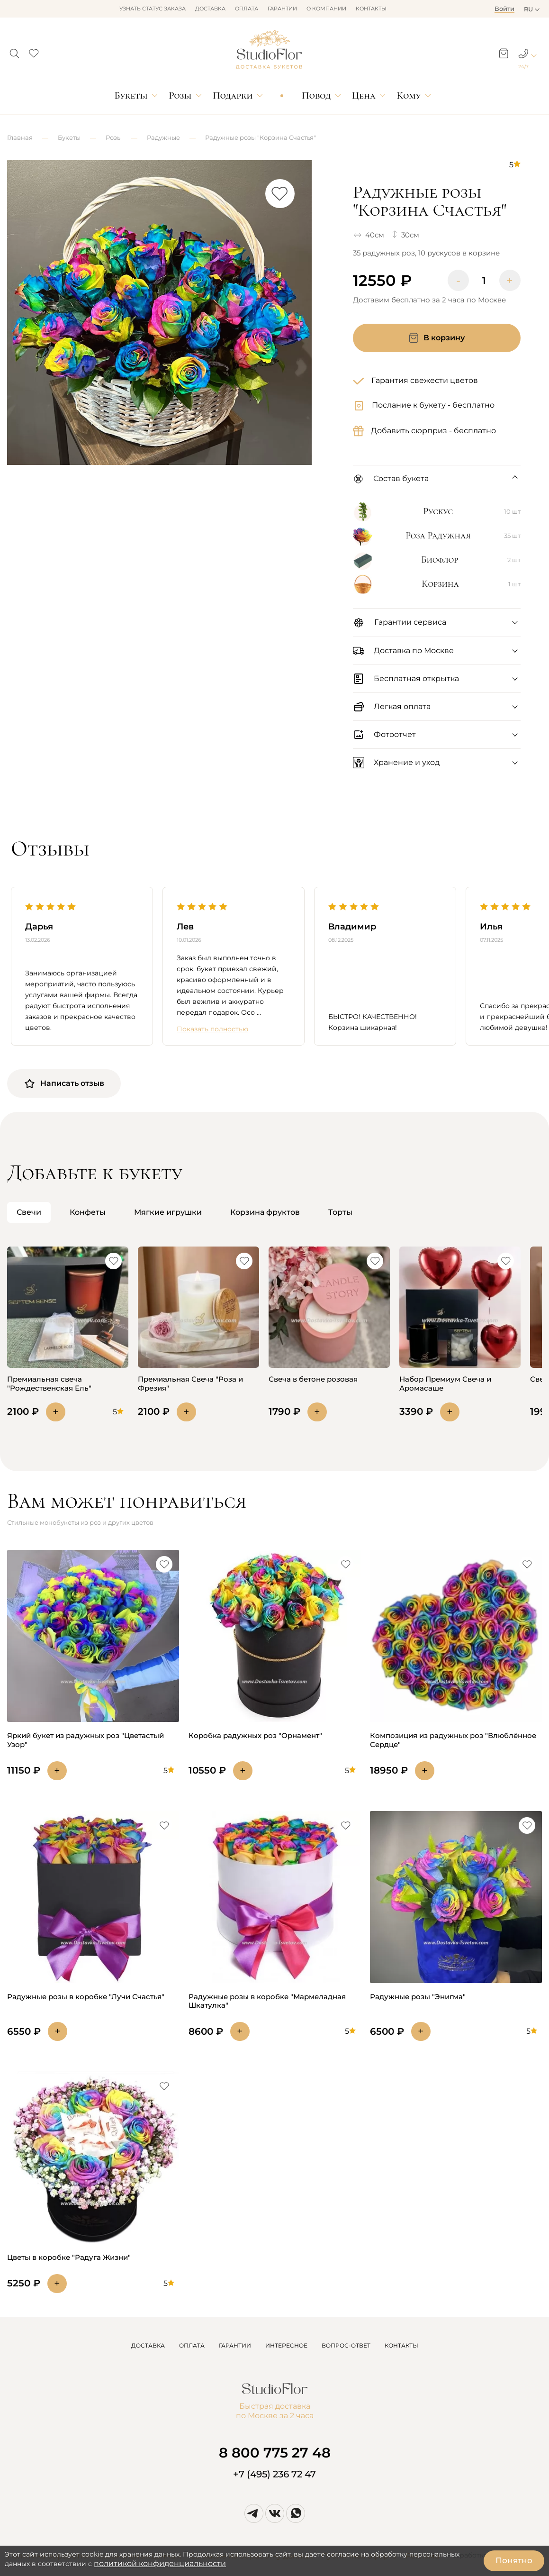  What do you see at coordinates (64, 1083) in the screenshot?
I see `Написать отзыв [button]` at bounding box center [64, 1083].